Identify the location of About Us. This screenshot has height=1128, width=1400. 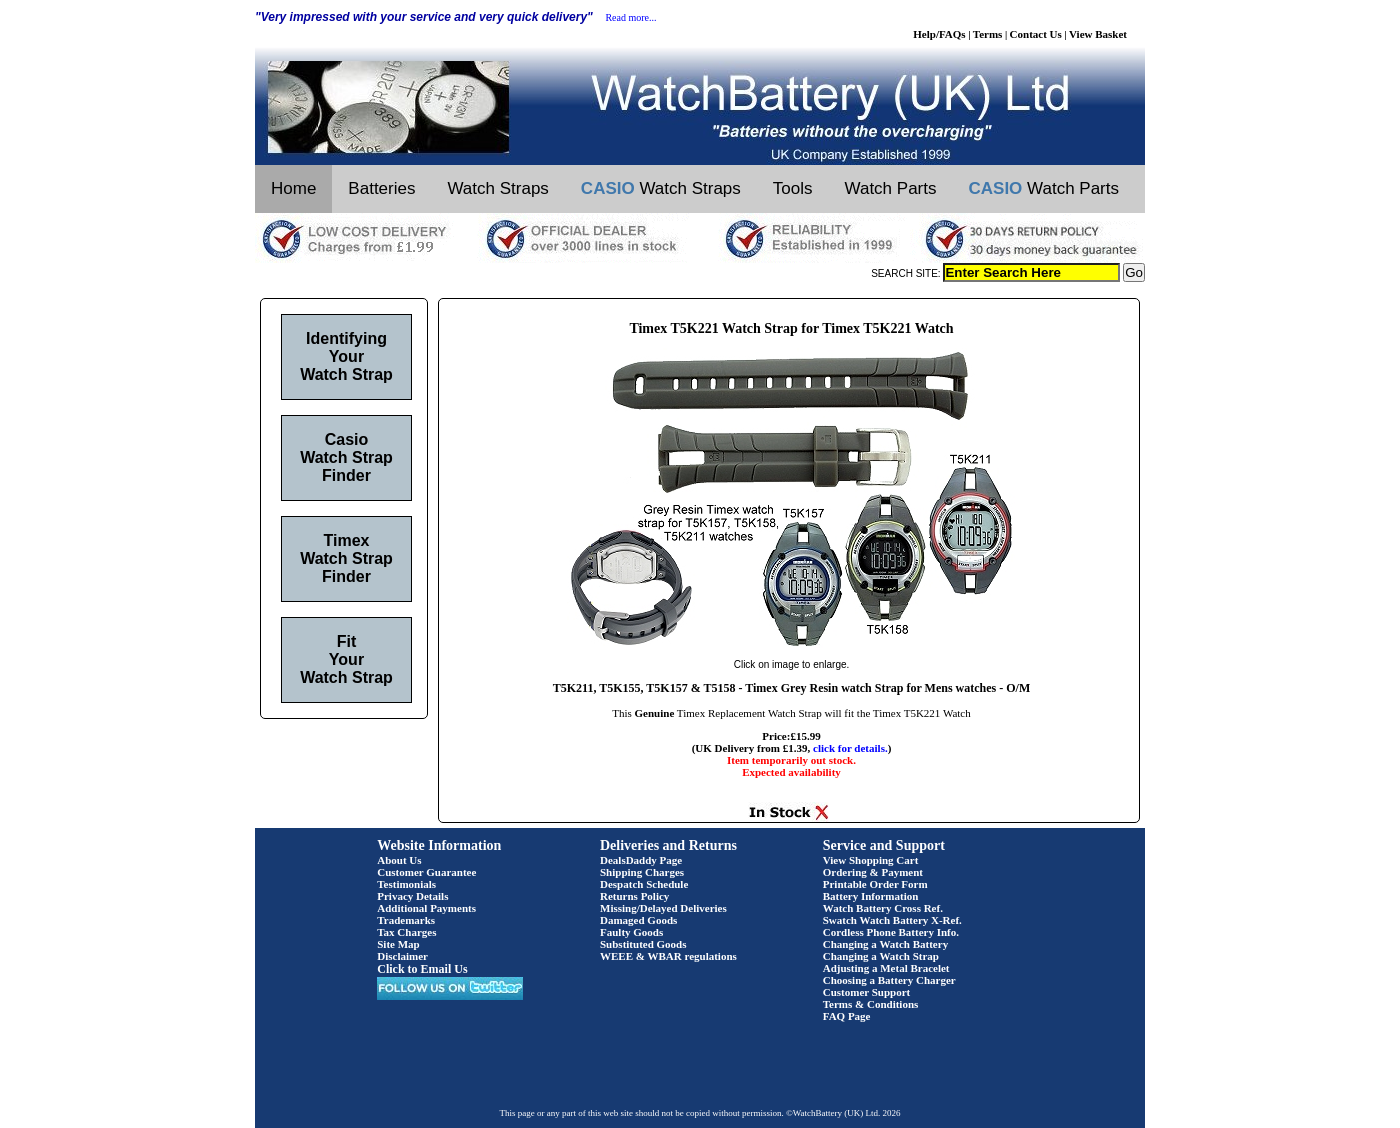
(399, 860).